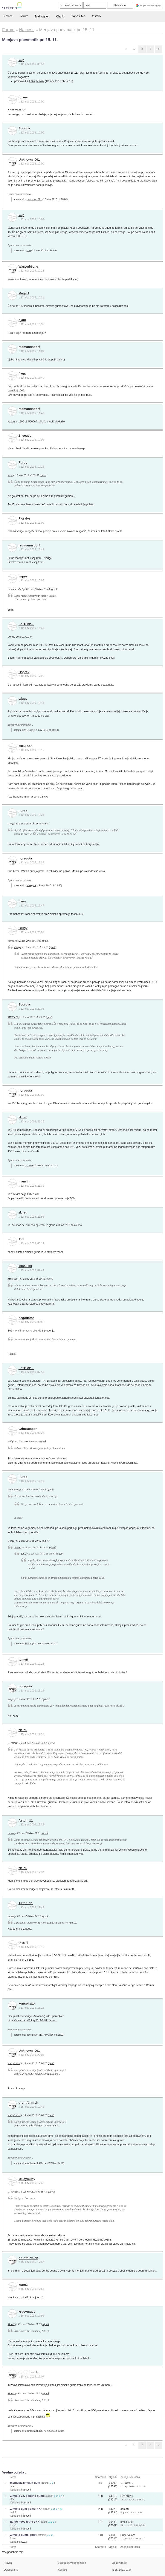 The height and width of the screenshot is (2576, 165). Describe the element at coordinates (60, 16) in the screenshot. I see `Članki` at that location.